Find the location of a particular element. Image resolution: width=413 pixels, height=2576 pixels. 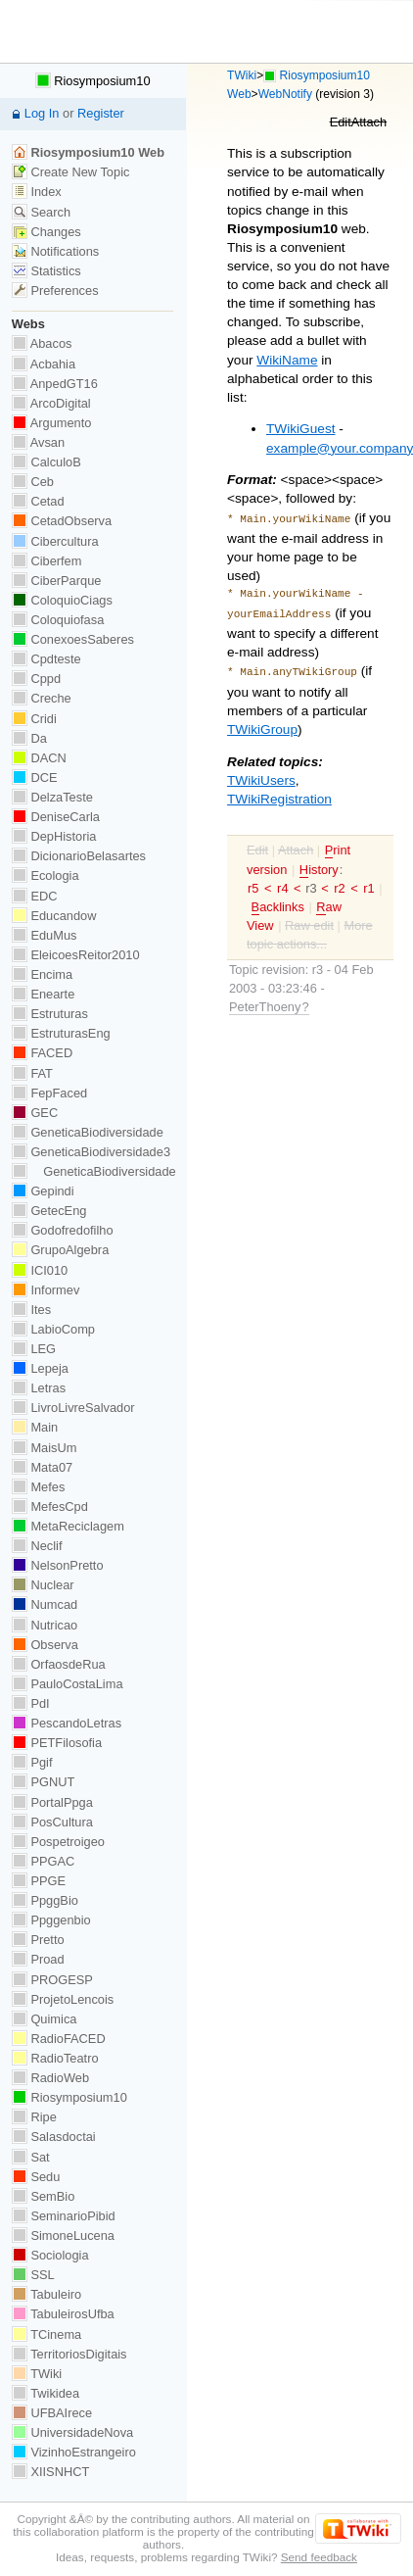

Log In is located at coordinates (42, 113).